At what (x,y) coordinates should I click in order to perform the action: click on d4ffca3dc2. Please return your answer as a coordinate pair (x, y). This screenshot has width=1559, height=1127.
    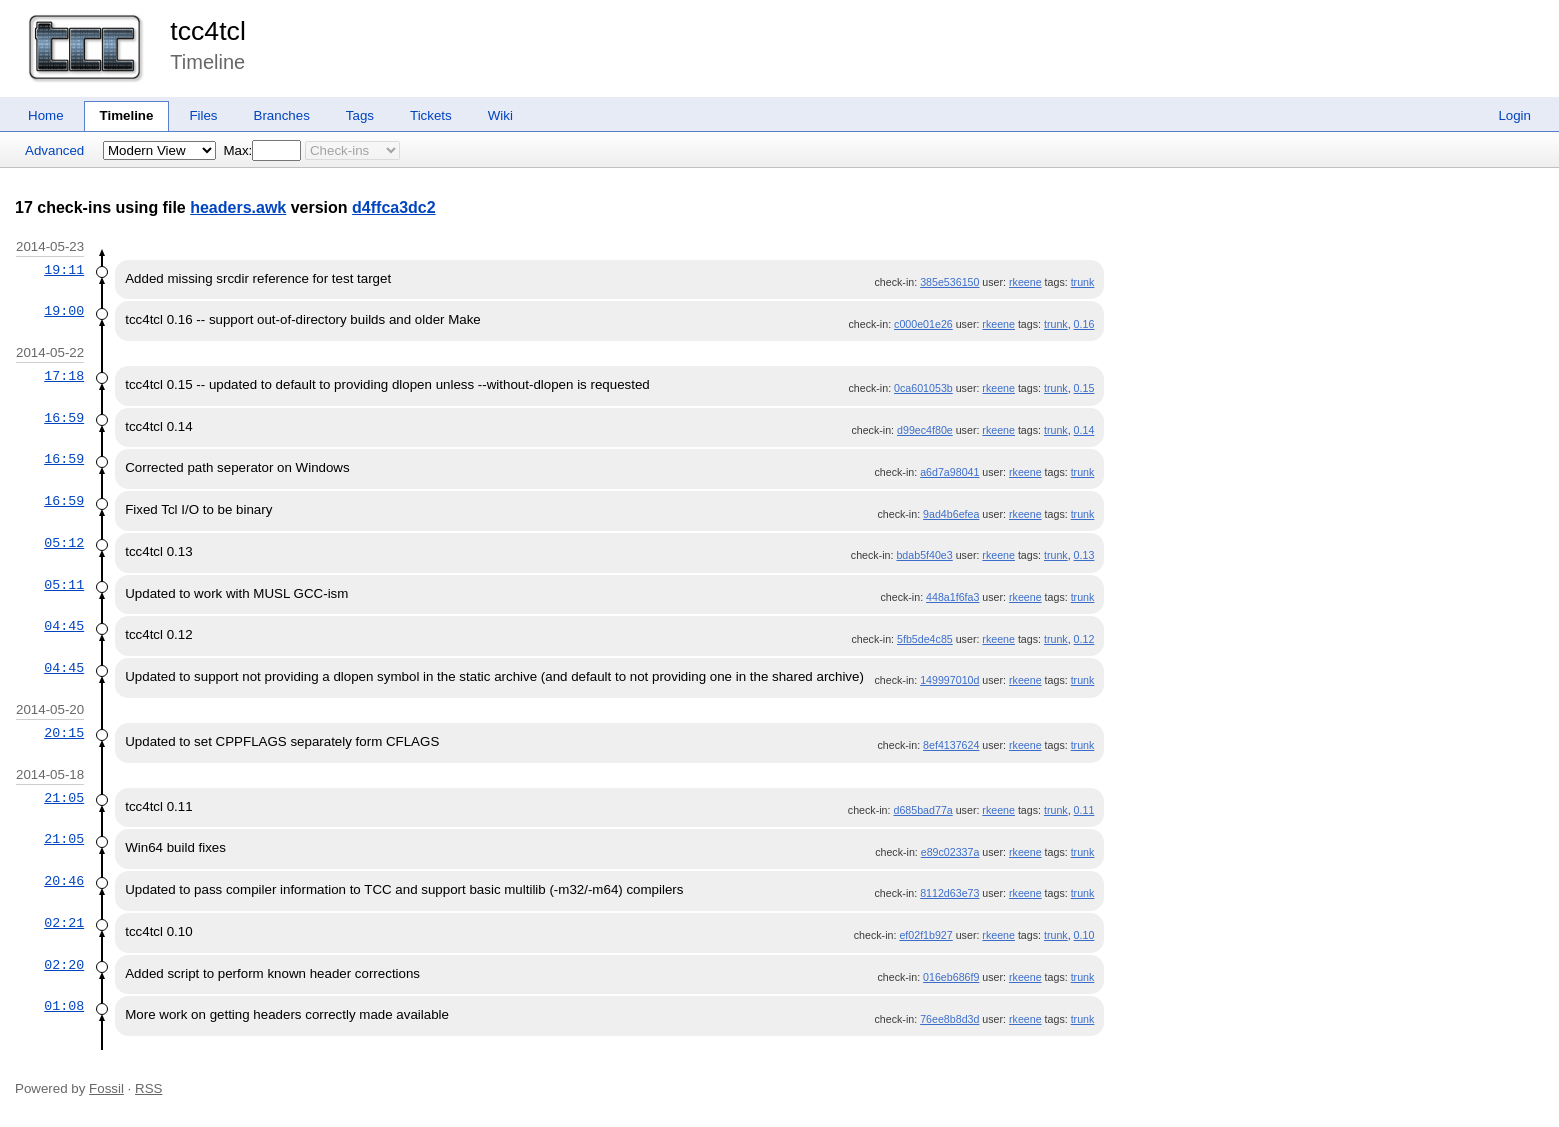
    Looking at the image, I should click on (394, 207).